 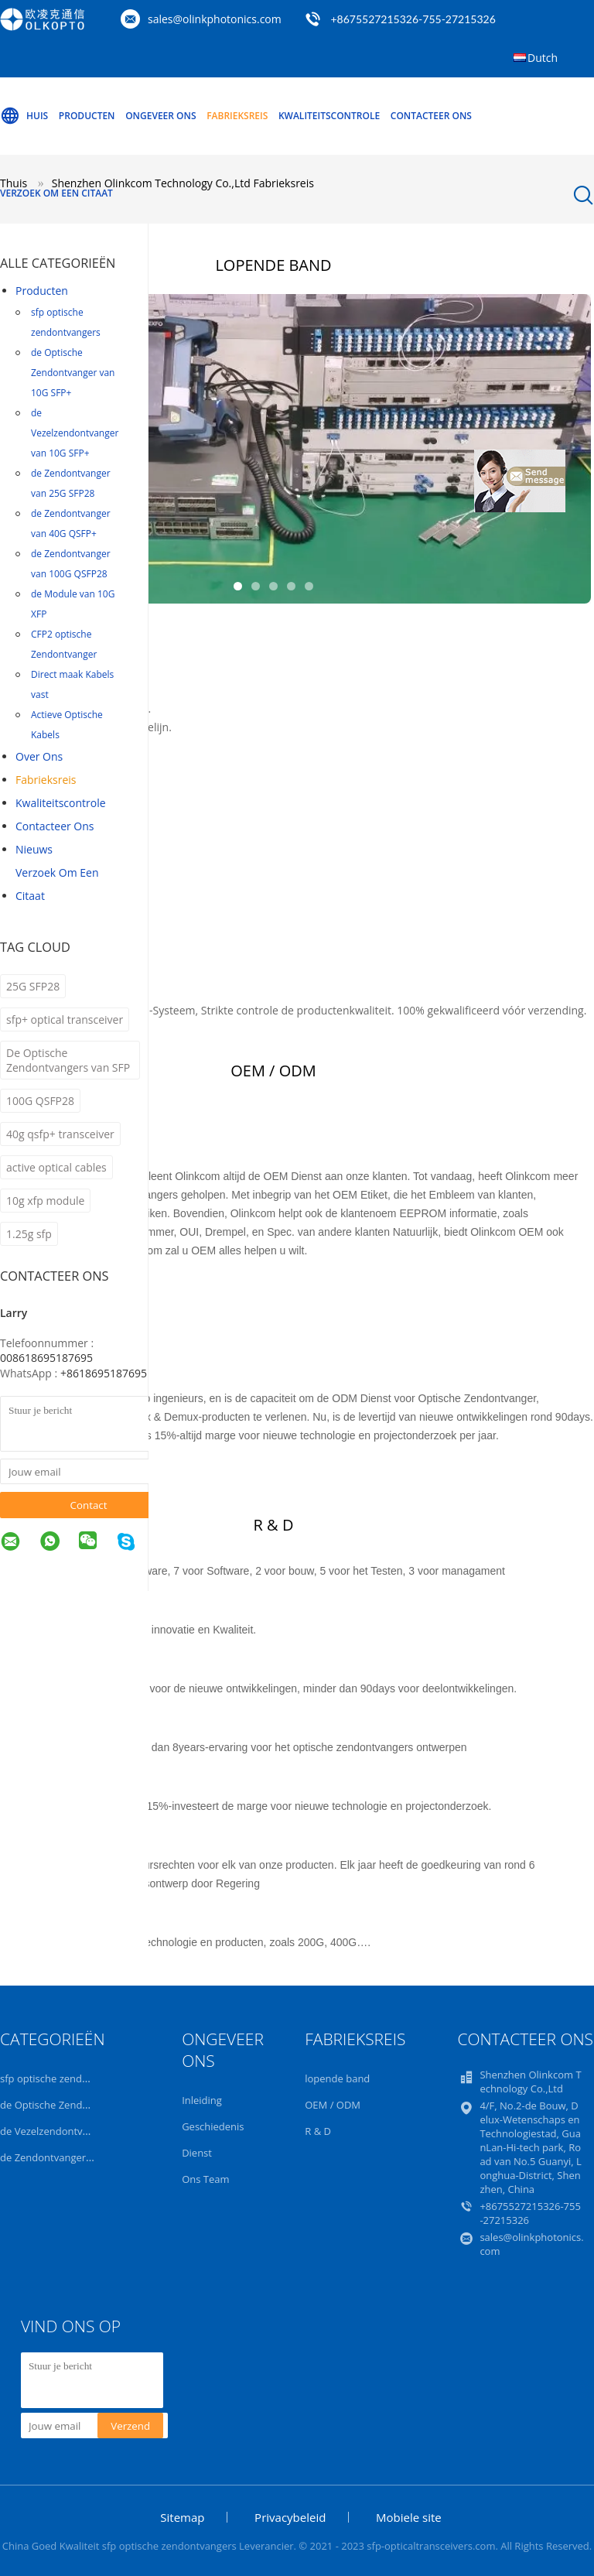 What do you see at coordinates (24, 116) in the screenshot?
I see `Huis` at bounding box center [24, 116].